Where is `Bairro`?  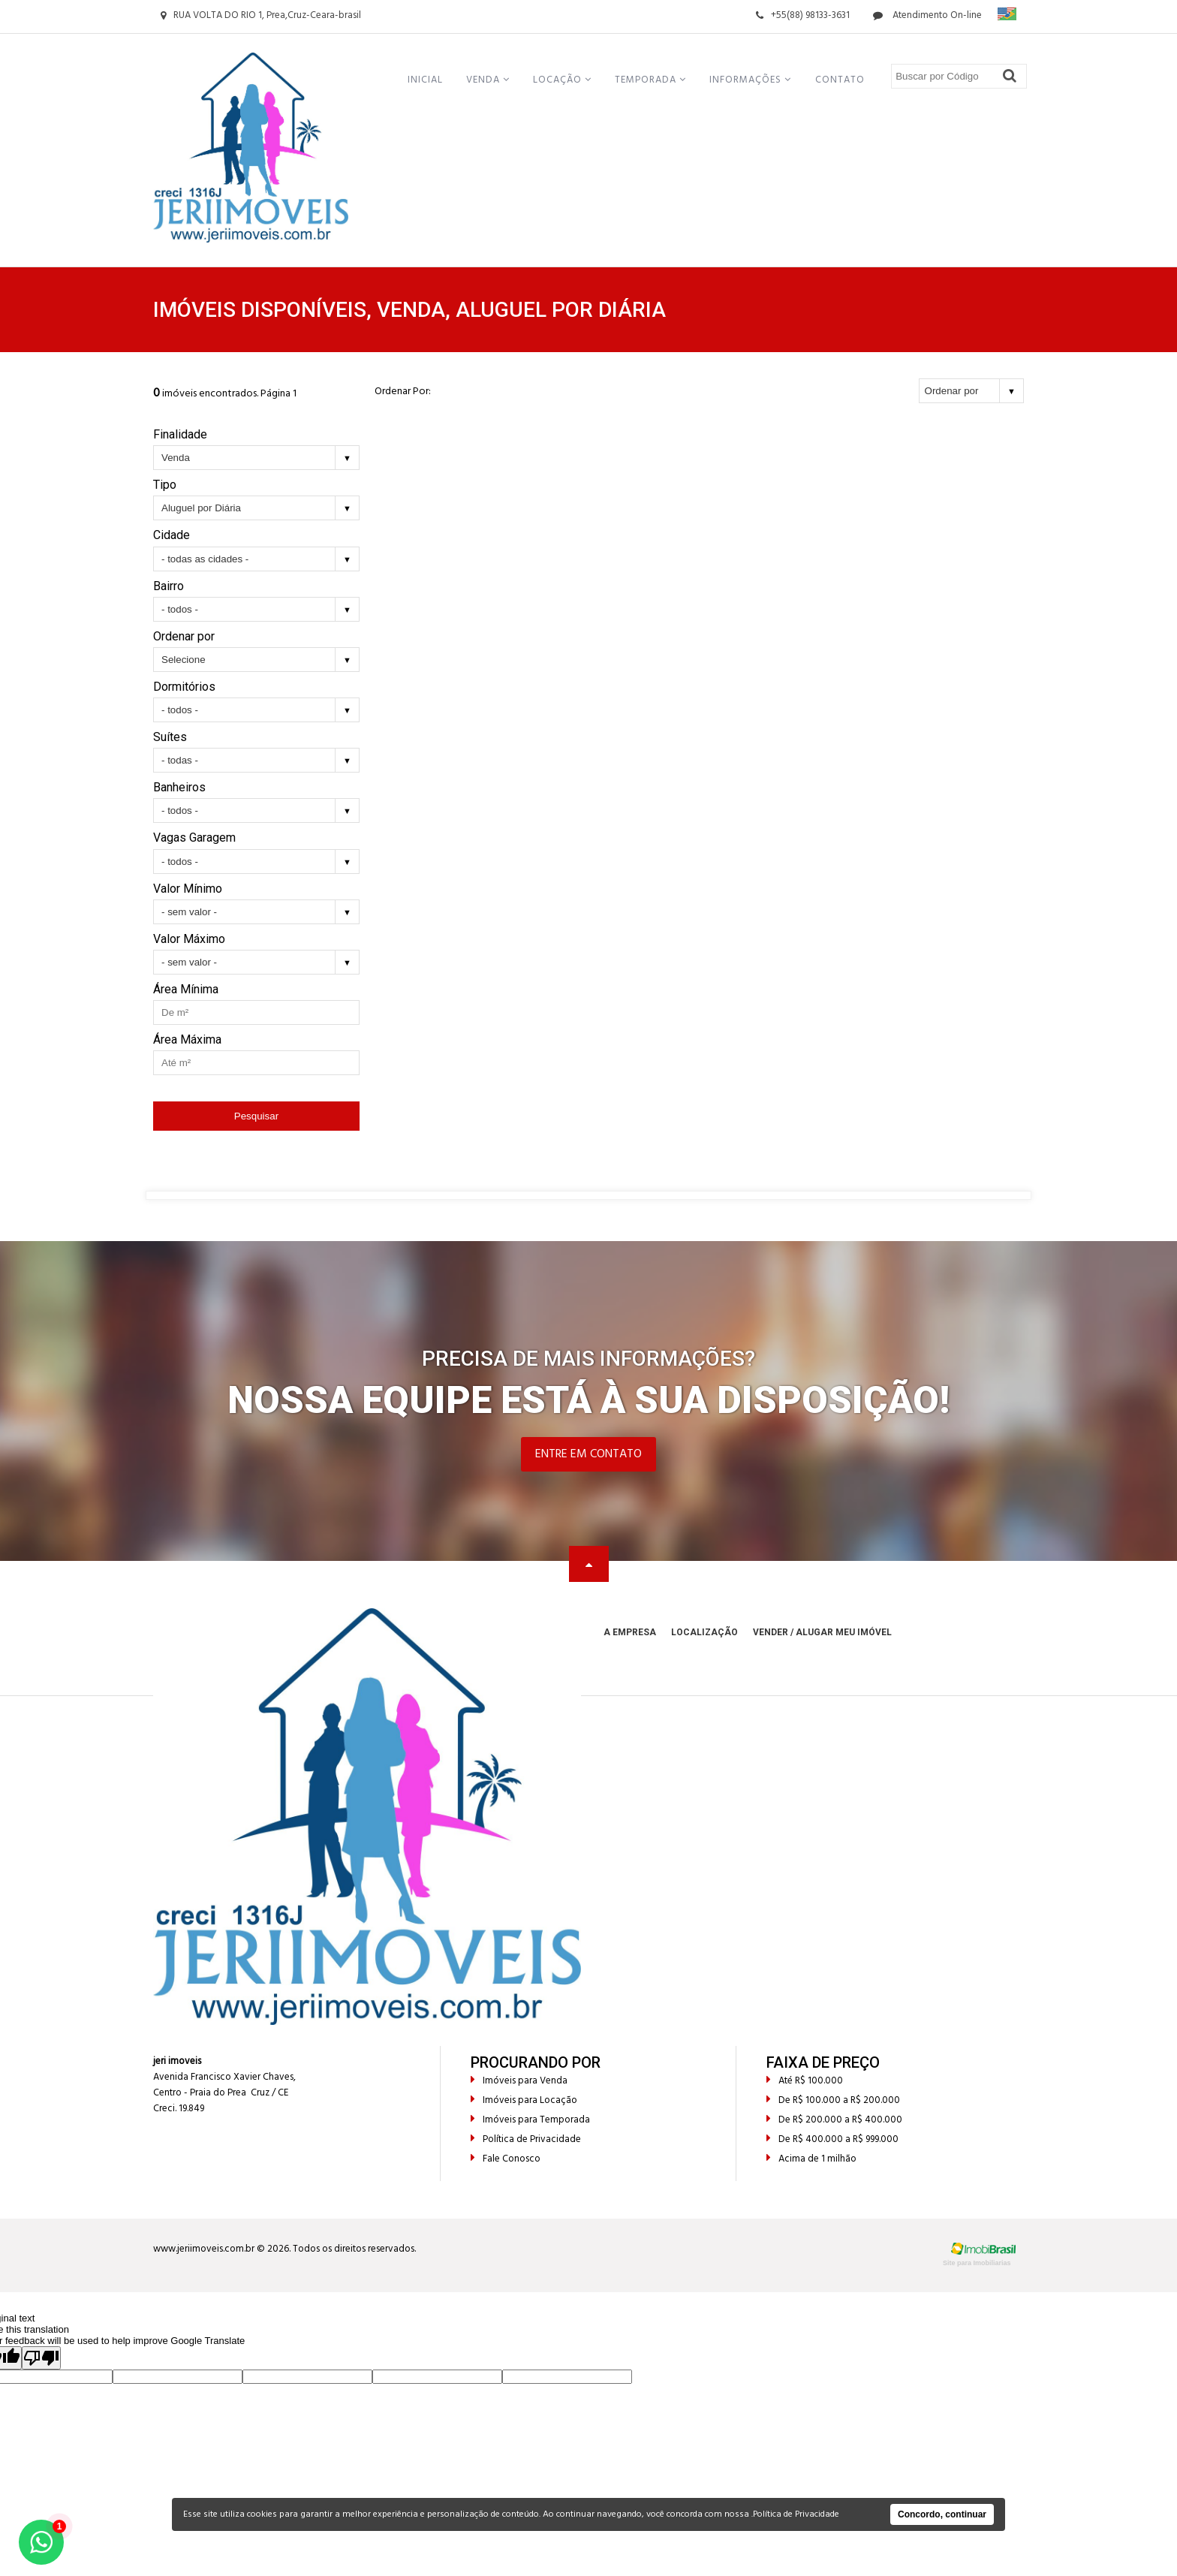 Bairro is located at coordinates (168, 586).